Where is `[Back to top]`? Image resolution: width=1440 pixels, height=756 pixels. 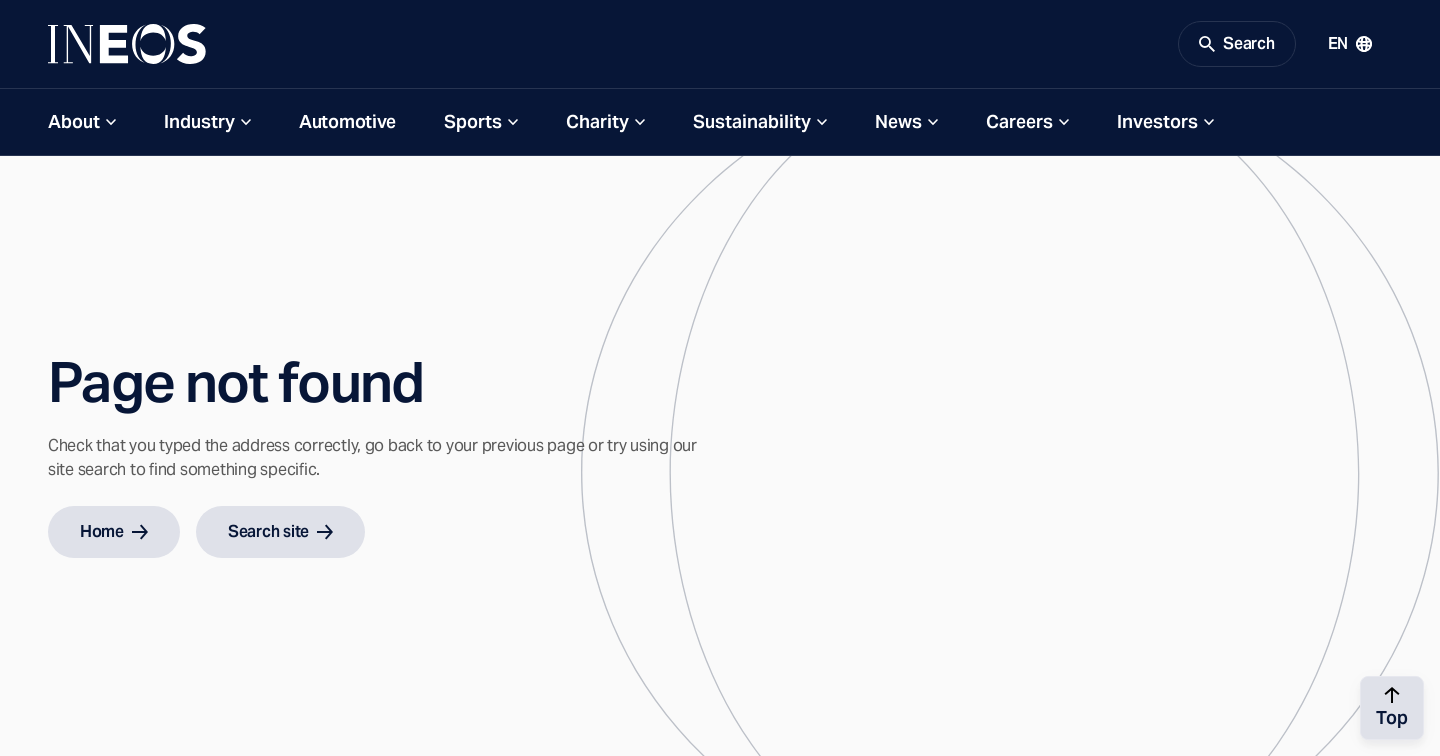
[Back to top] is located at coordinates (1392, 708).